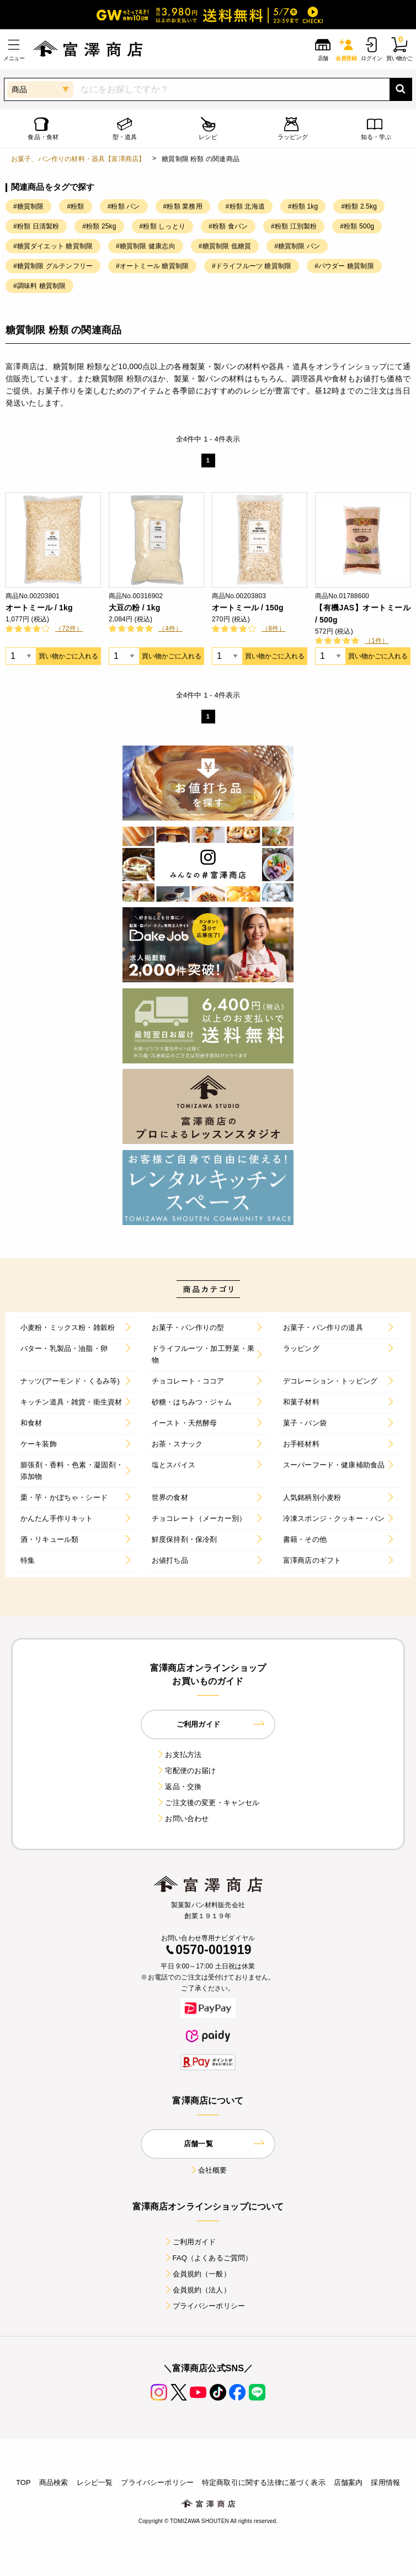 The image size is (416, 2576). I want to click on #粉類 25kg, so click(99, 226).